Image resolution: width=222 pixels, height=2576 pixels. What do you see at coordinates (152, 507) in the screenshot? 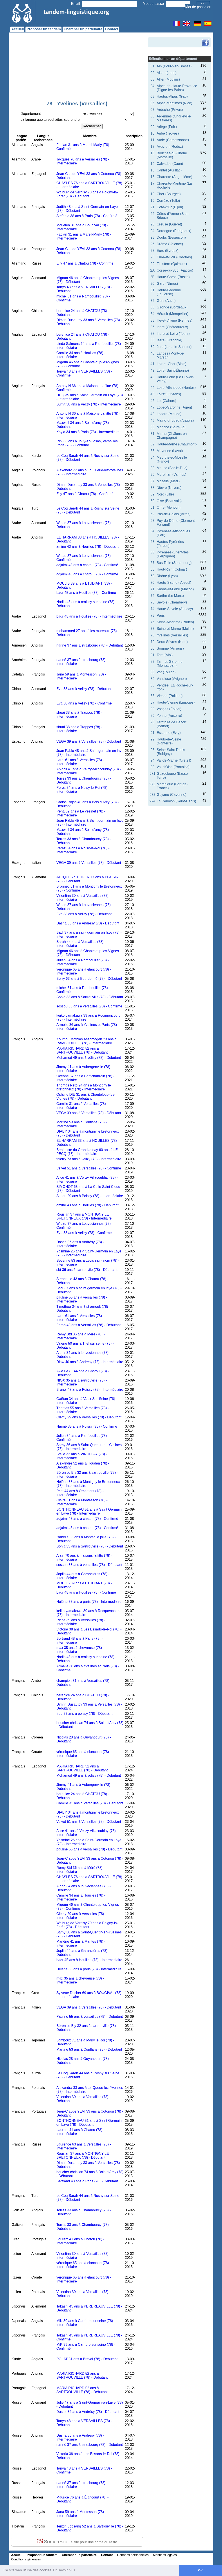
I see `61` at bounding box center [152, 507].